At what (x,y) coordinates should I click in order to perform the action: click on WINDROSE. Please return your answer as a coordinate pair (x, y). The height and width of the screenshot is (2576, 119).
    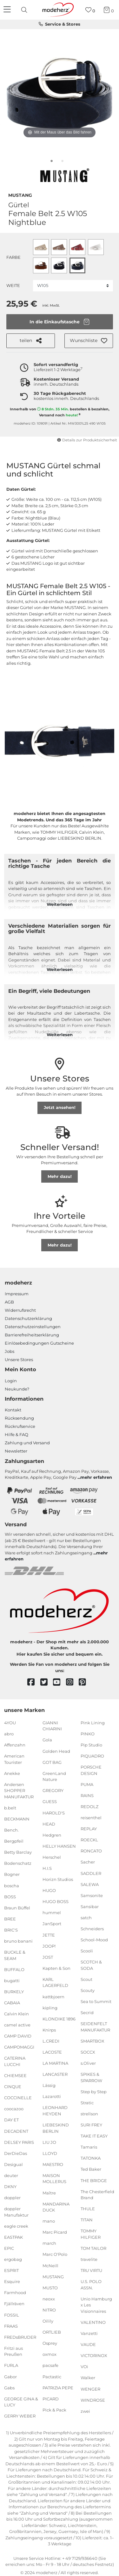
    Looking at the image, I should click on (93, 2399).